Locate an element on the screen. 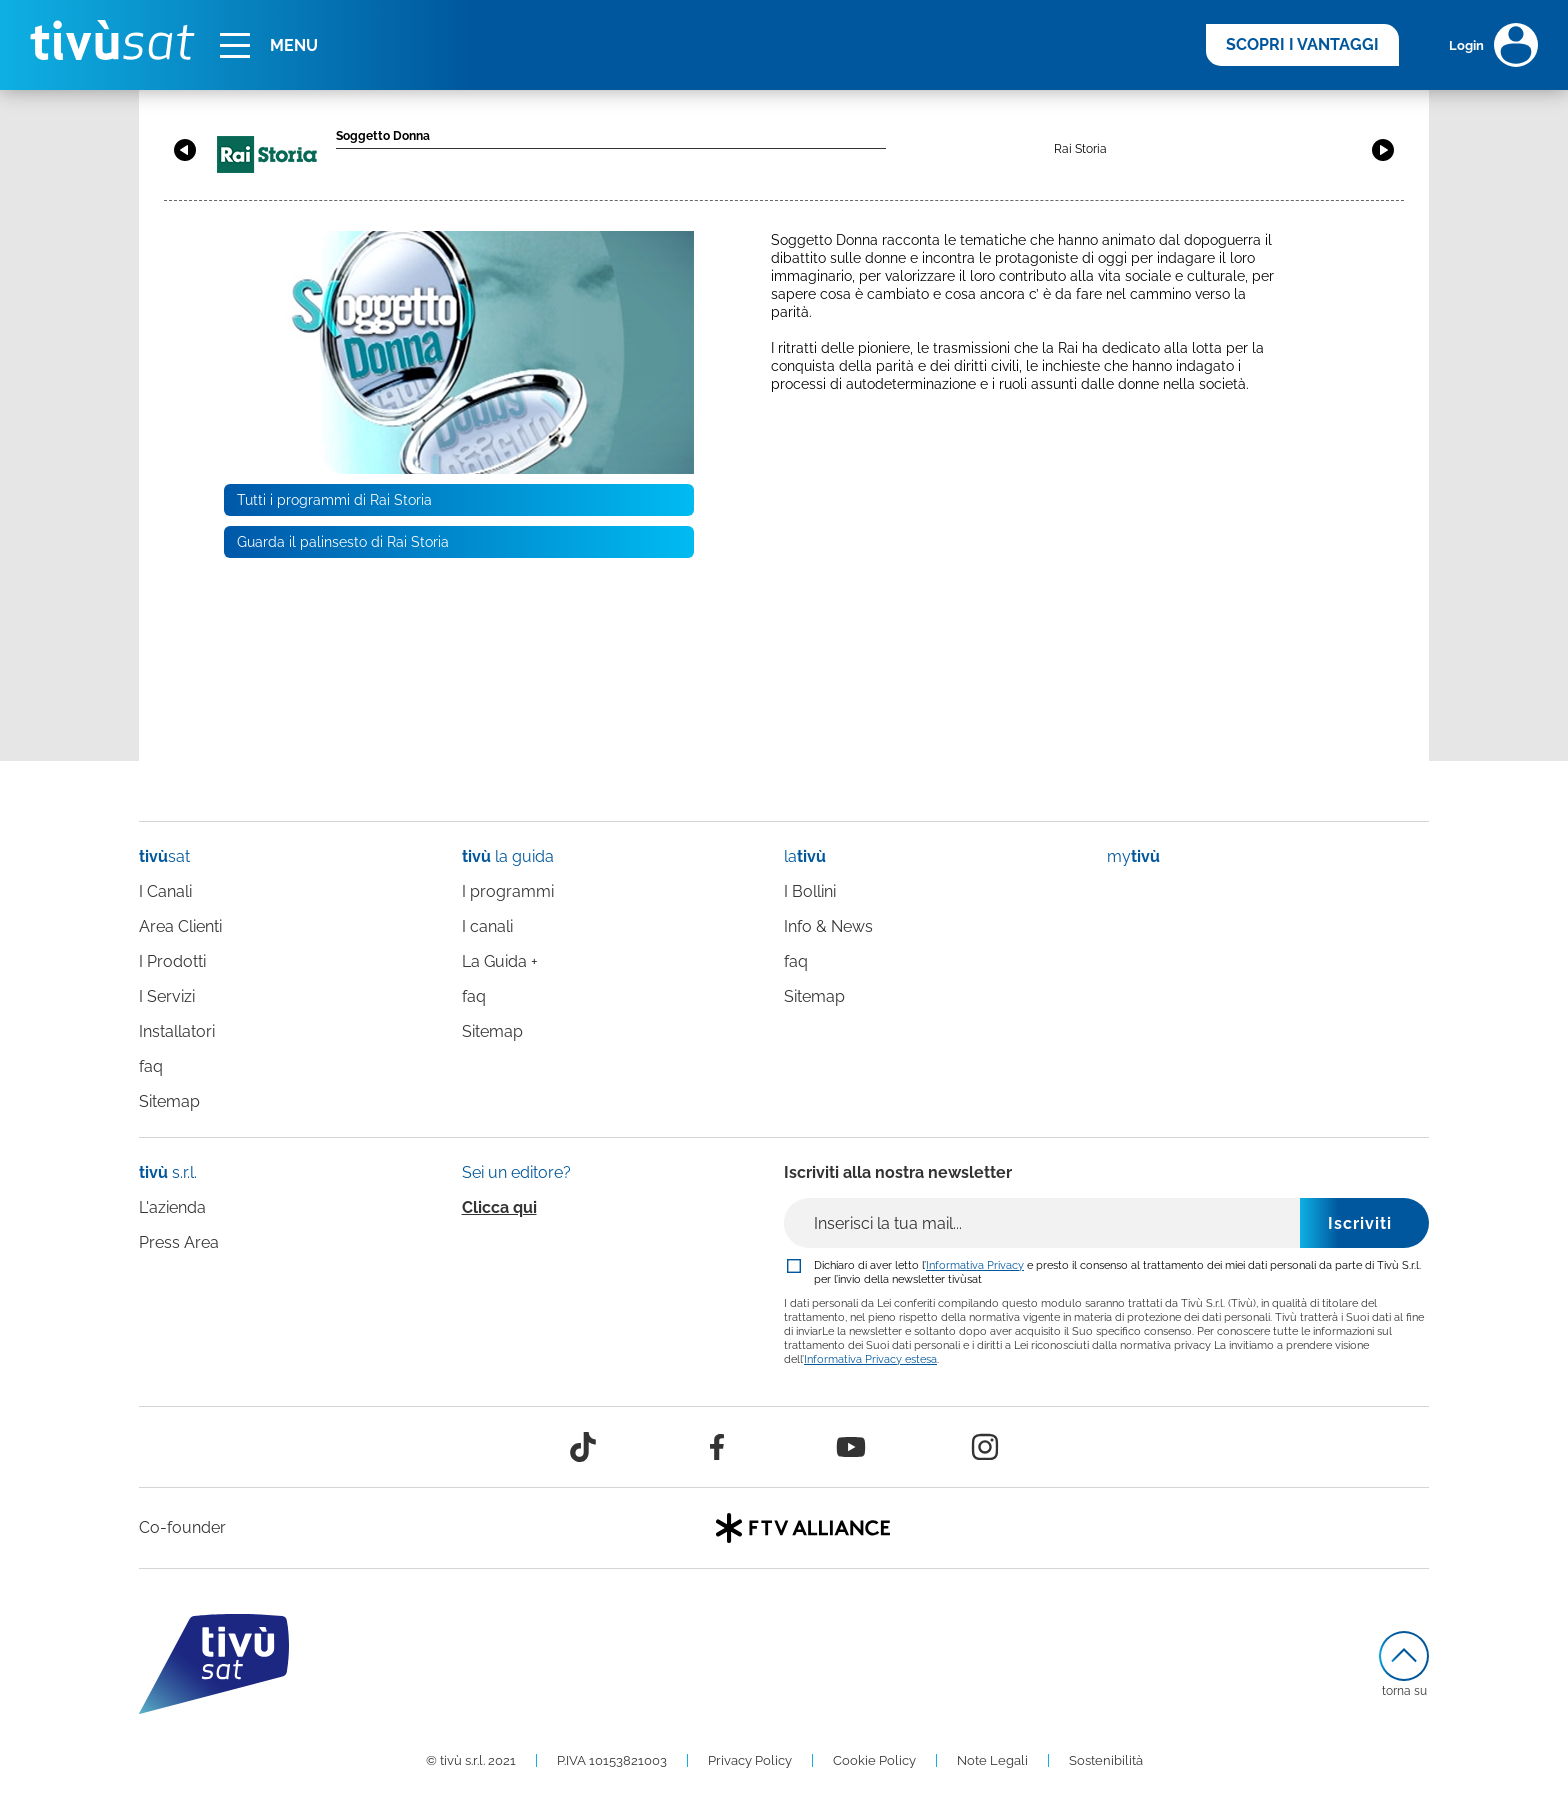 The image size is (1568, 1800). Informativa Privacy is located at coordinates (975, 1265).